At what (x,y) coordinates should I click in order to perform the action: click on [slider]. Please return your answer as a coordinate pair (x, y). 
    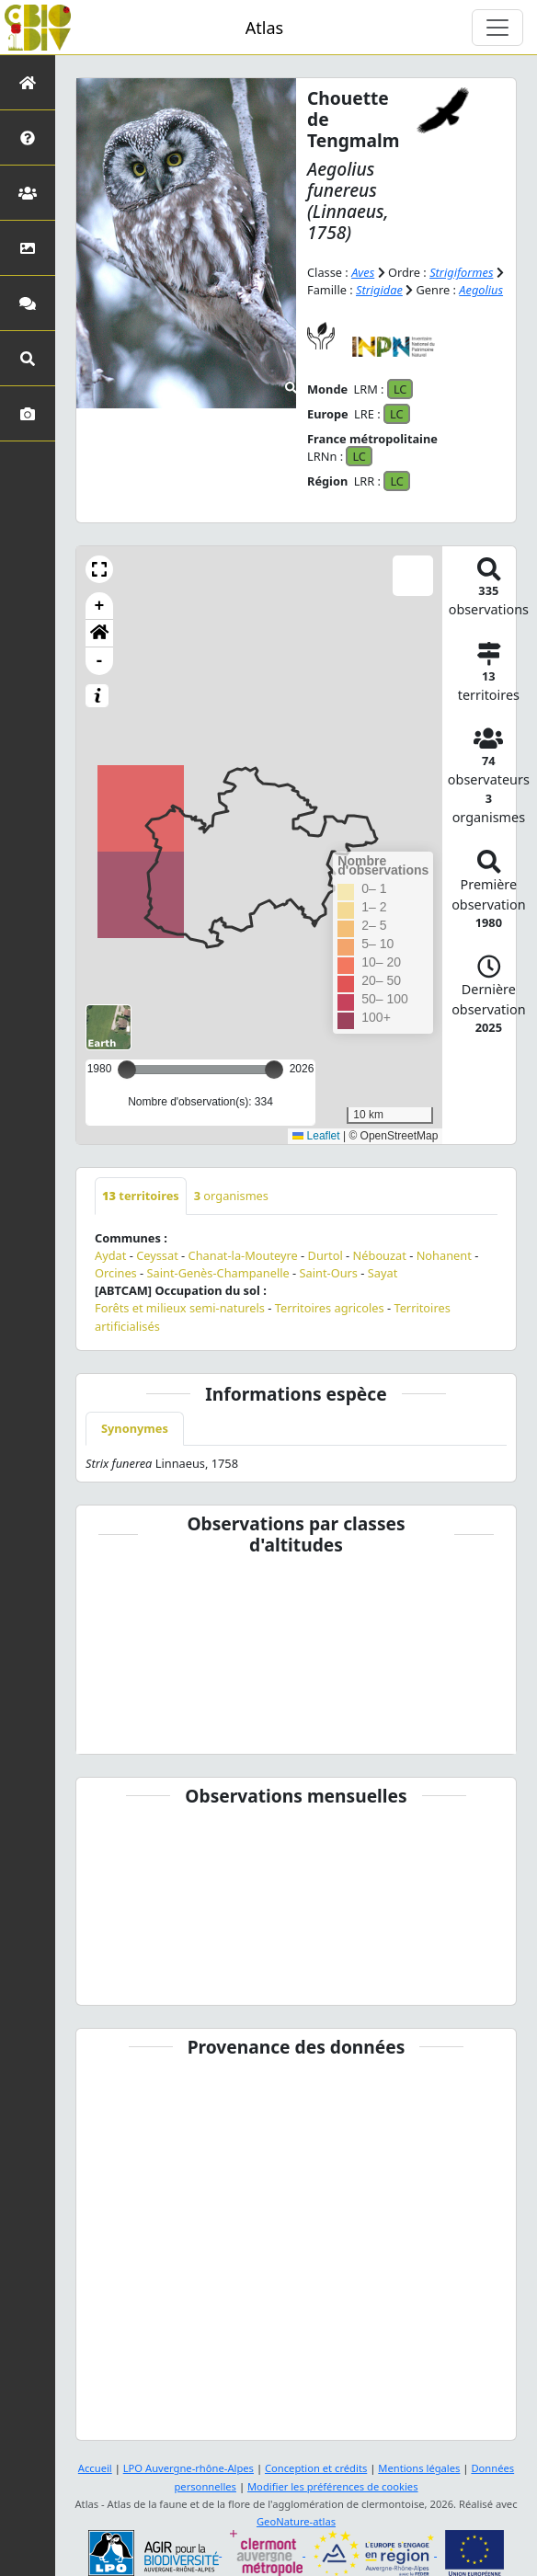
    Looking at the image, I should click on (274, 1069).